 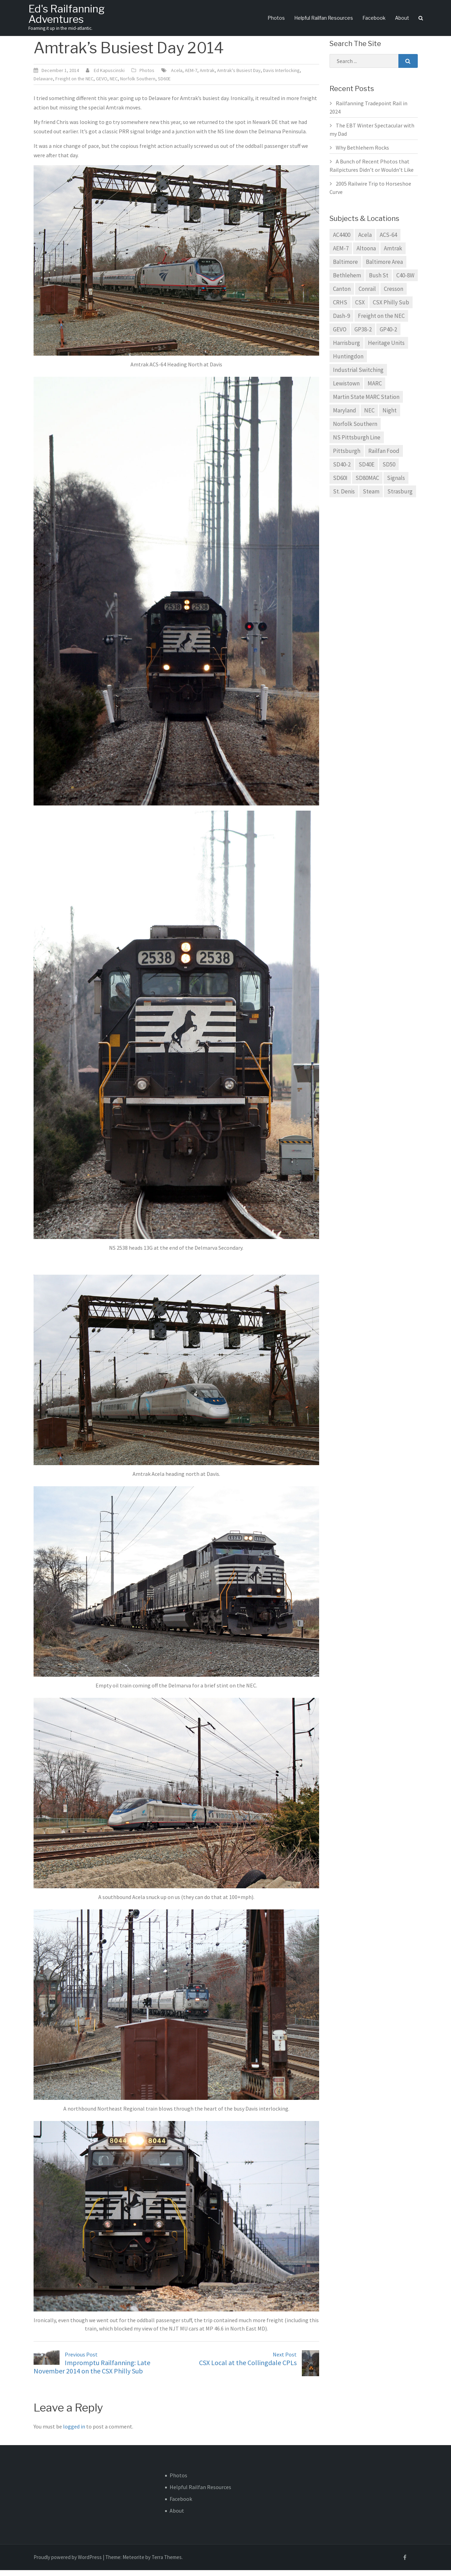 What do you see at coordinates (365, 241) in the screenshot?
I see `Acela [Acela (6 items)]` at bounding box center [365, 241].